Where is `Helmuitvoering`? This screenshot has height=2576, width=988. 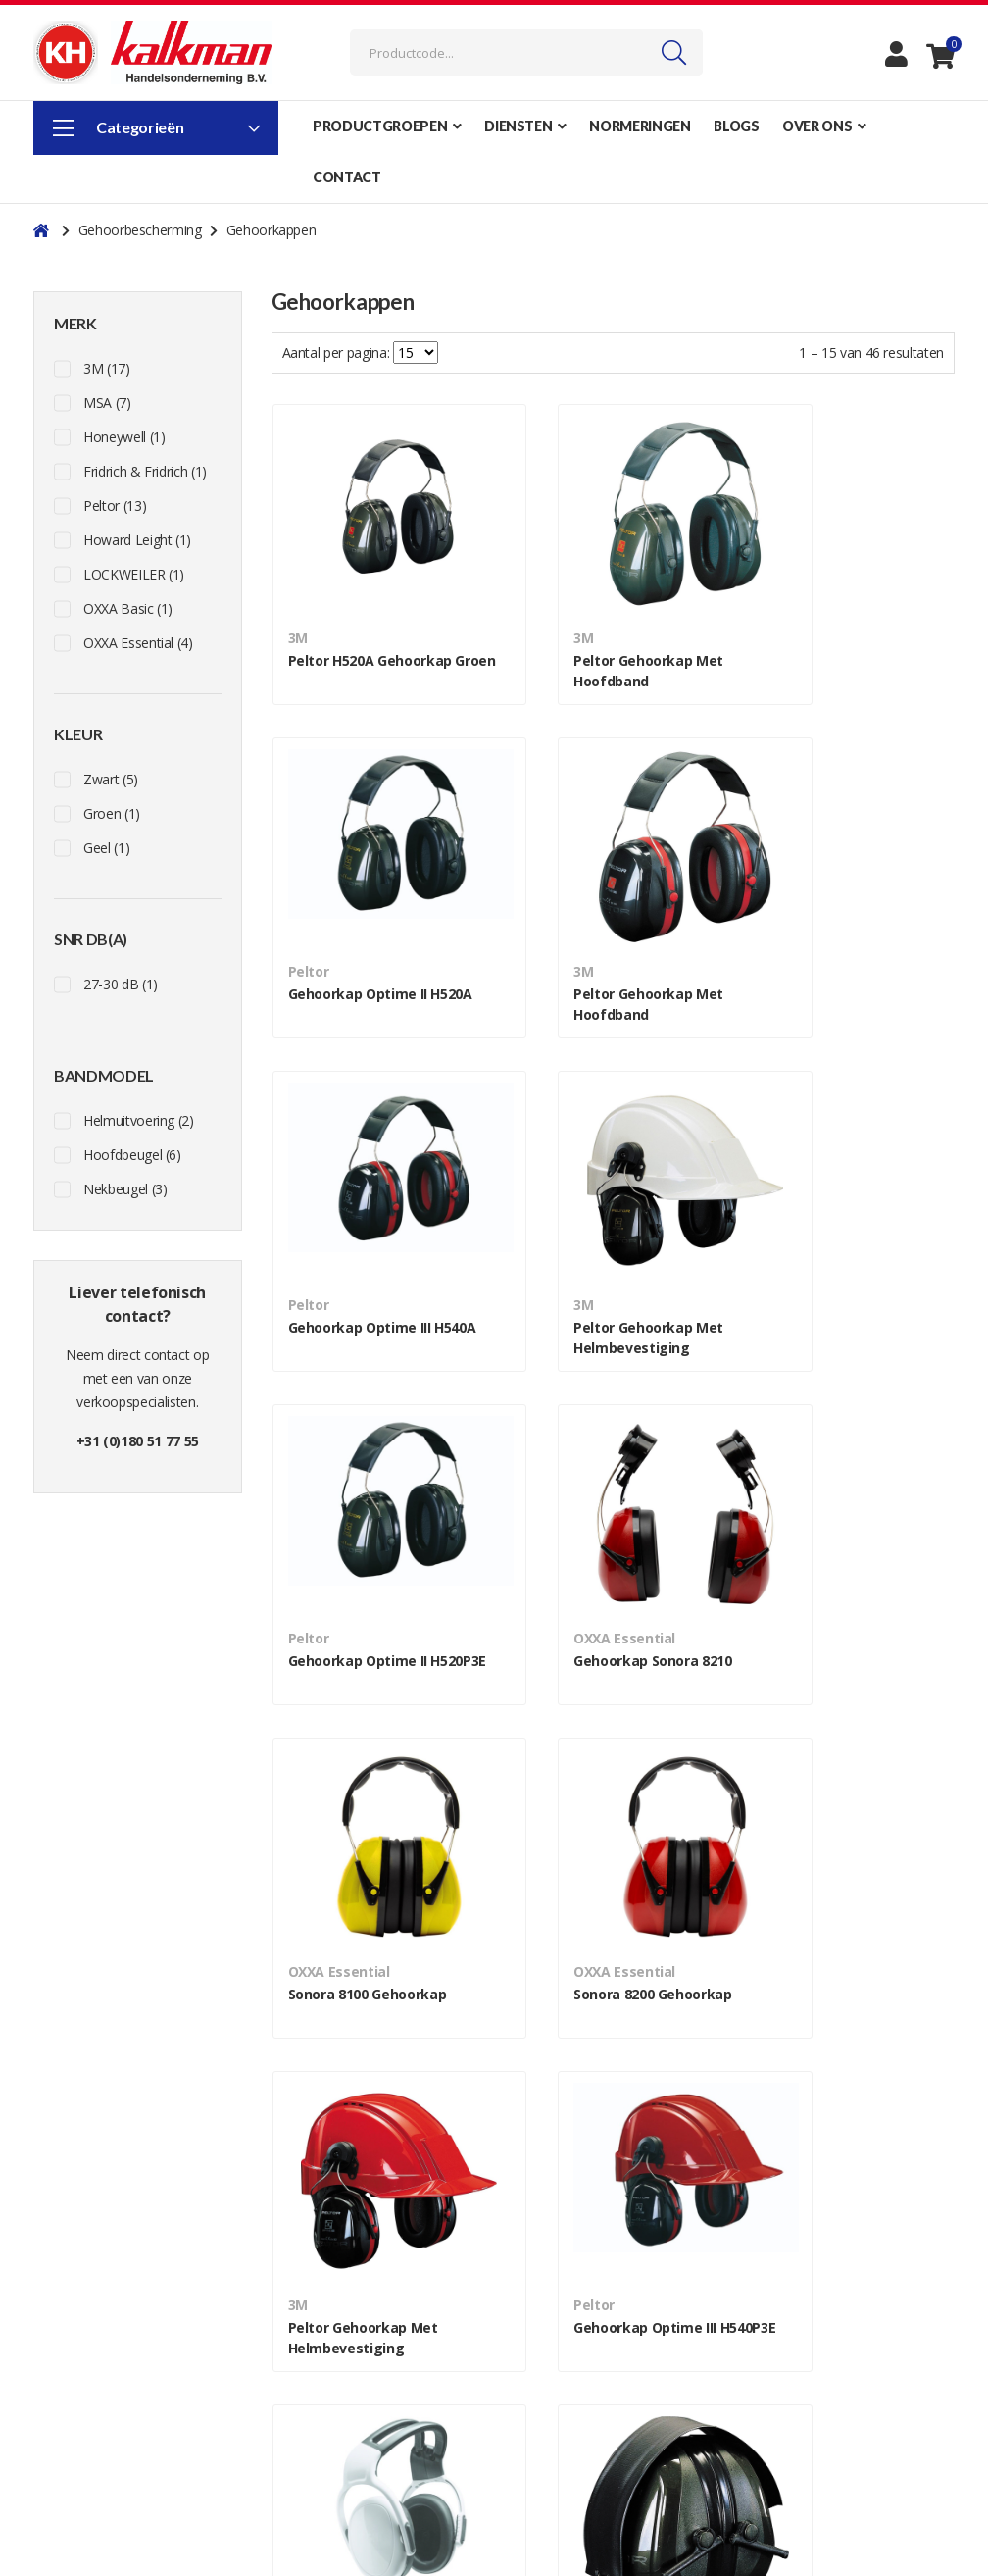 Helmuitvoering is located at coordinates (138, 1120).